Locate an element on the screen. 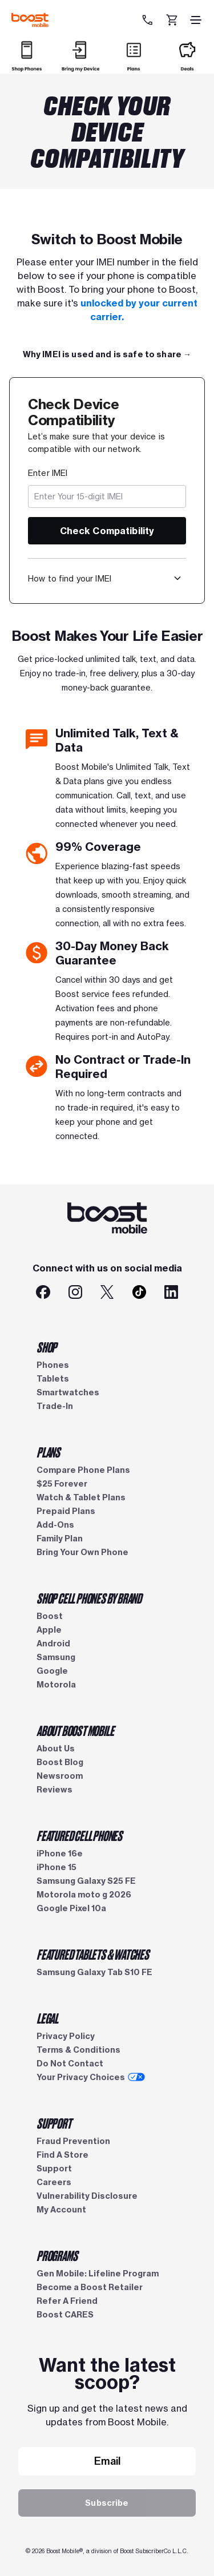 The image size is (214, 2576). [hamburger icon] is located at coordinates (196, 20).